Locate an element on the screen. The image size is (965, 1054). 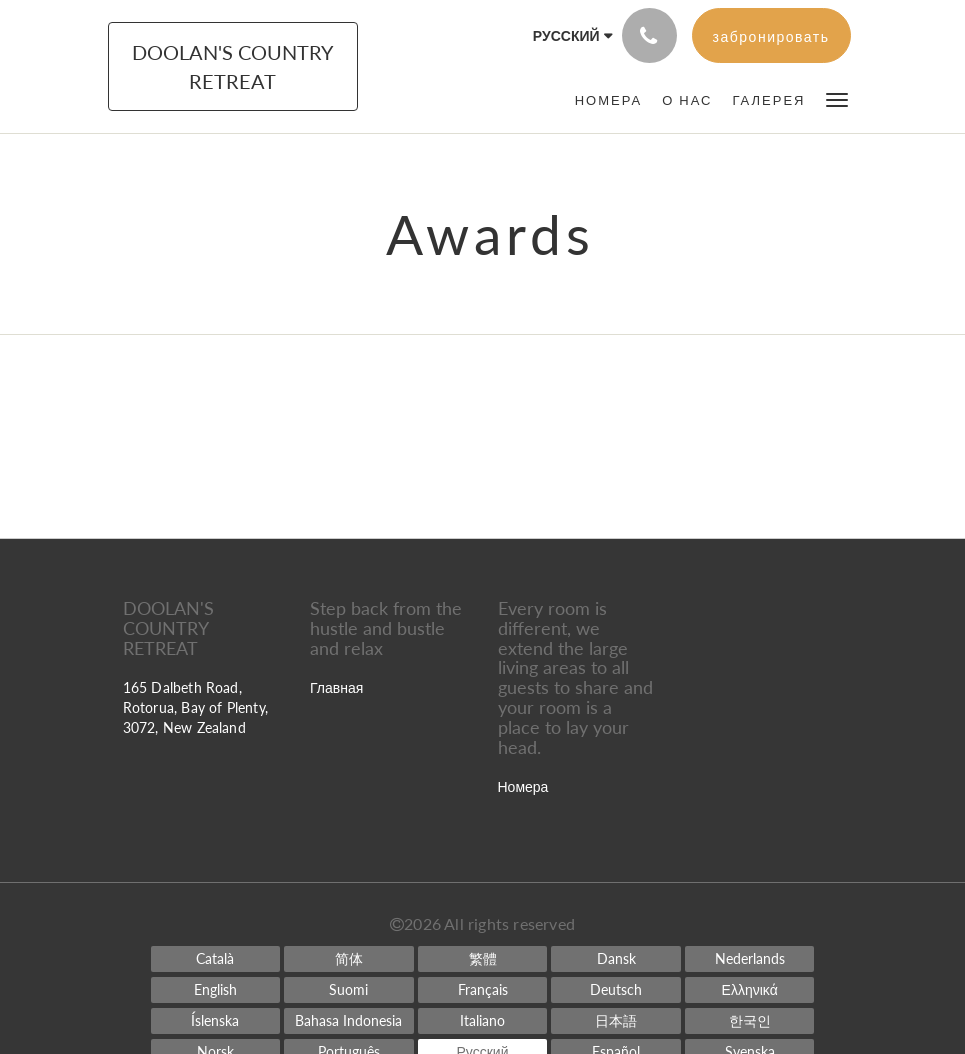
[Korean] is located at coordinates (750, 1021).